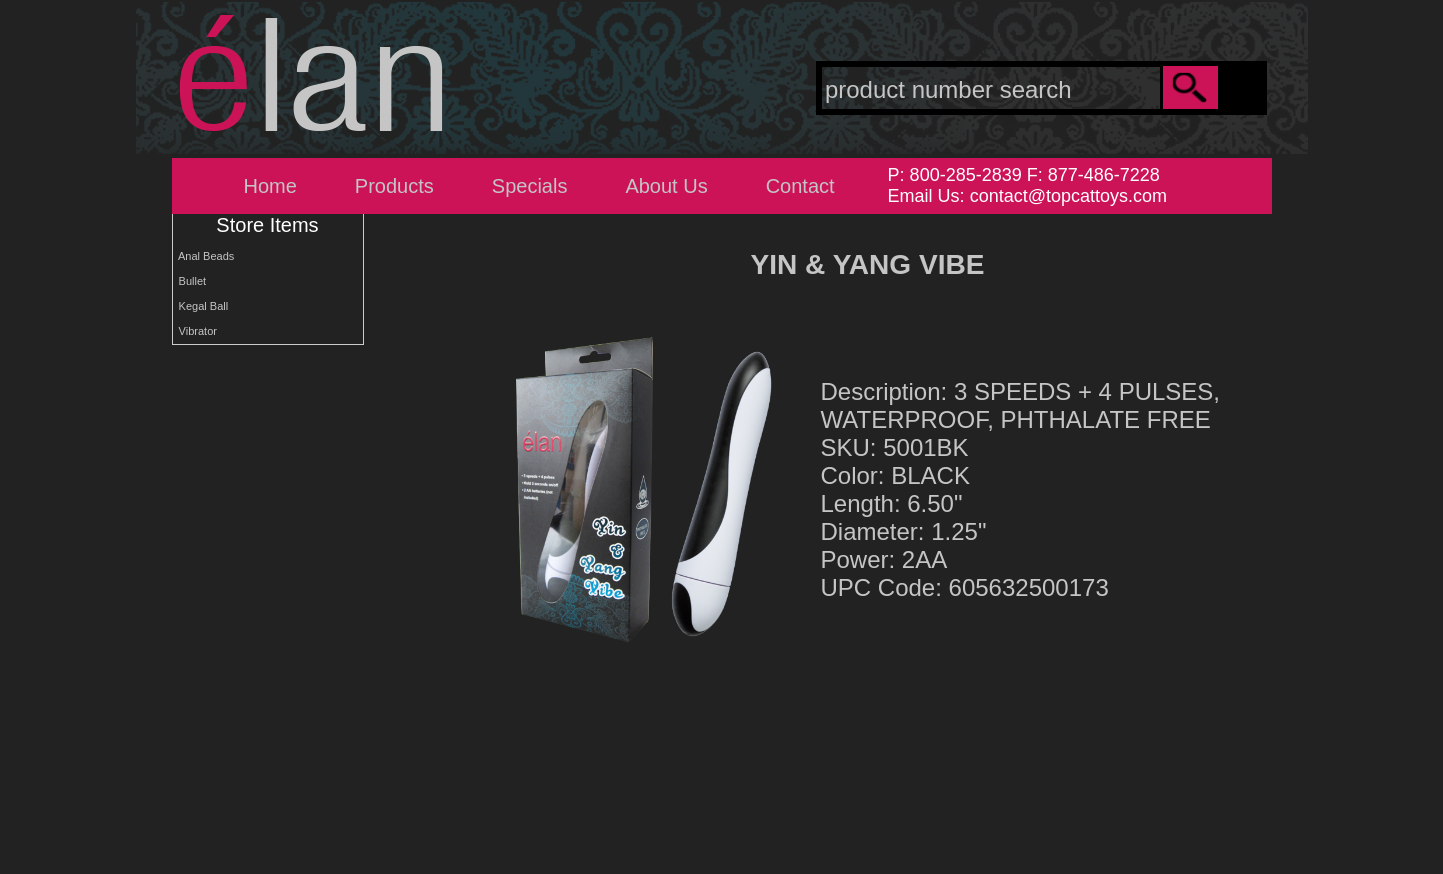 This screenshot has height=874, width=1443. Describe the element at coordinates (270, 186) in the screenshot. I see `Home` at that location.